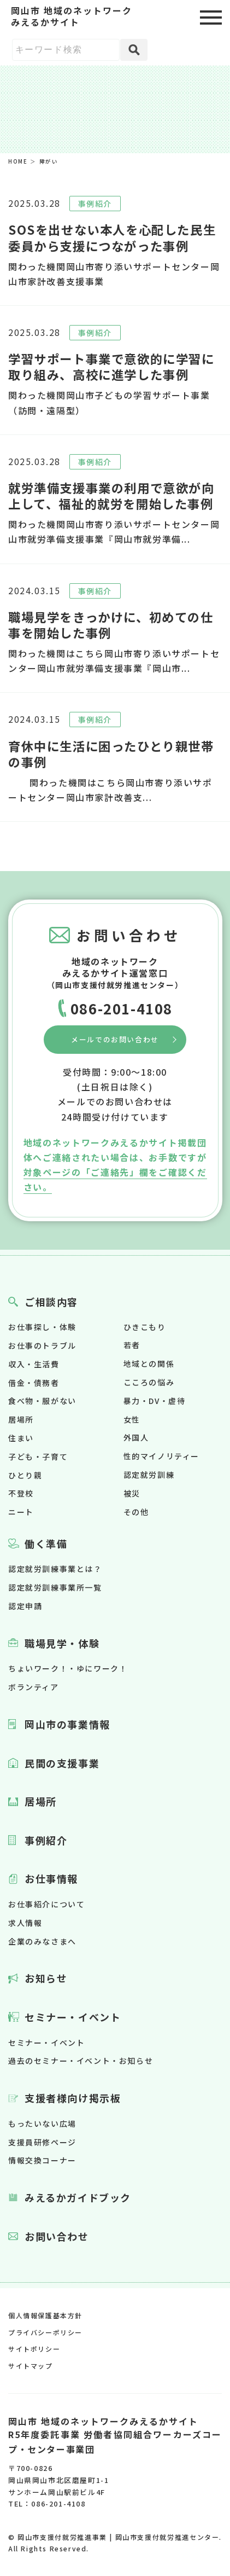 The image size is (230, 2576). What do you see at coordinates (136, 1511) in the screenshot?
I see `その他` at bounding box center [136, 1511].